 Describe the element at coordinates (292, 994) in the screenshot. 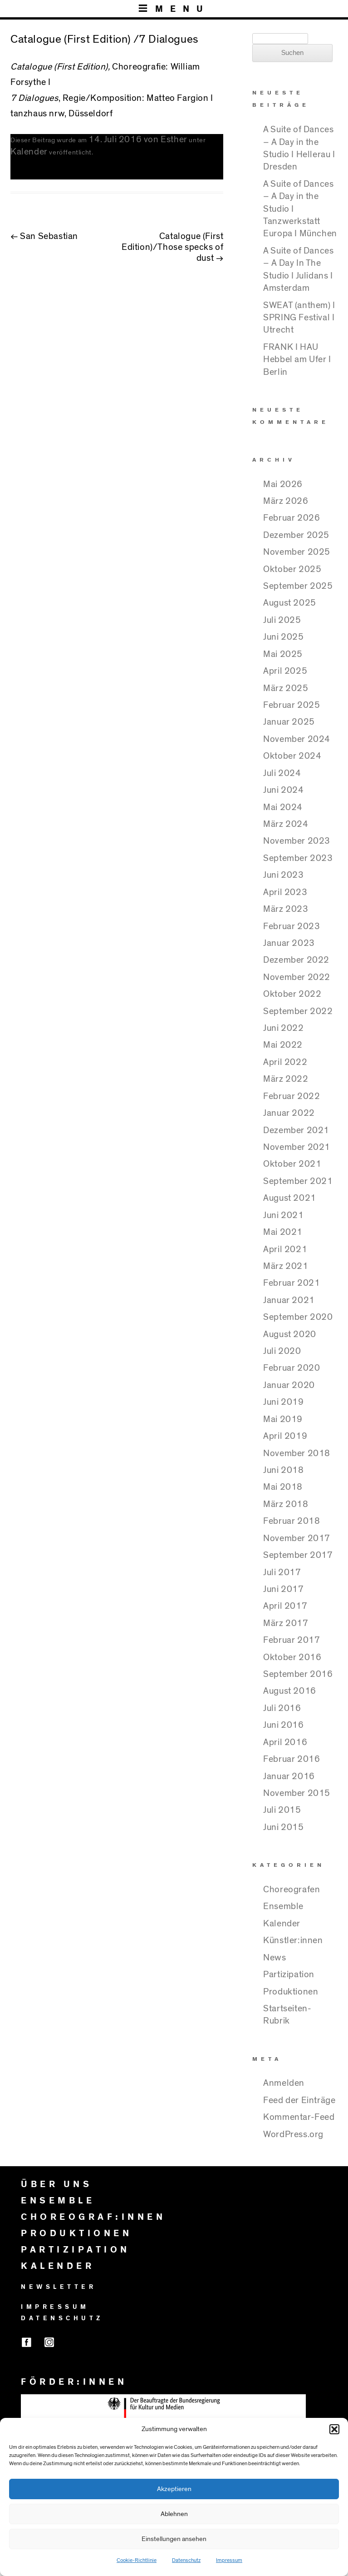

I see `Oktober 2022` at that location.